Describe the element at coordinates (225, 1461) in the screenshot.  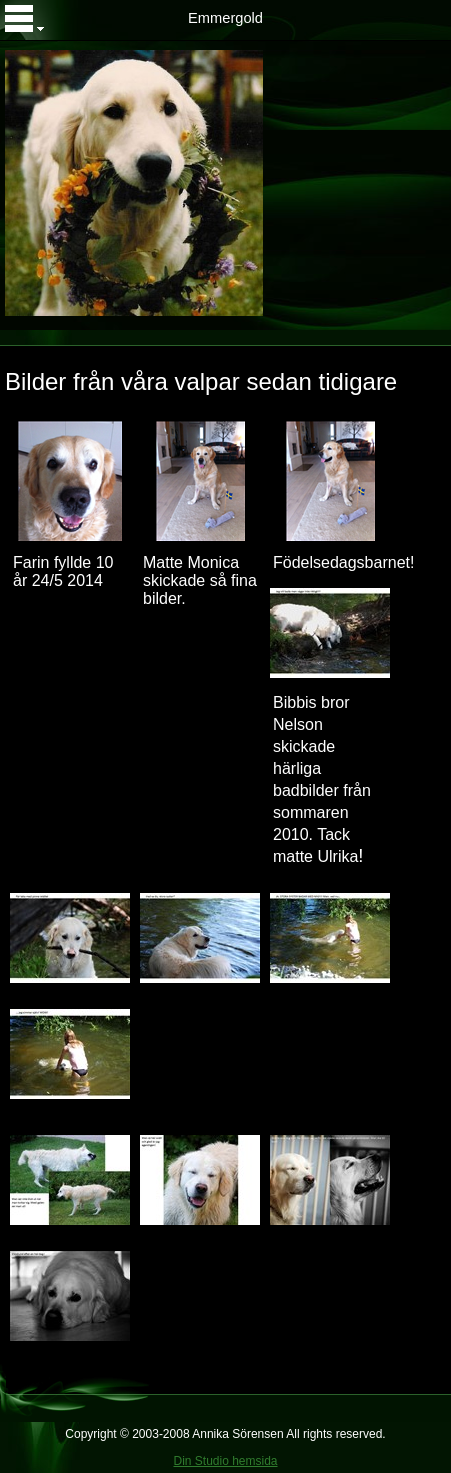
I see `Din Studio hemsida` at that location.